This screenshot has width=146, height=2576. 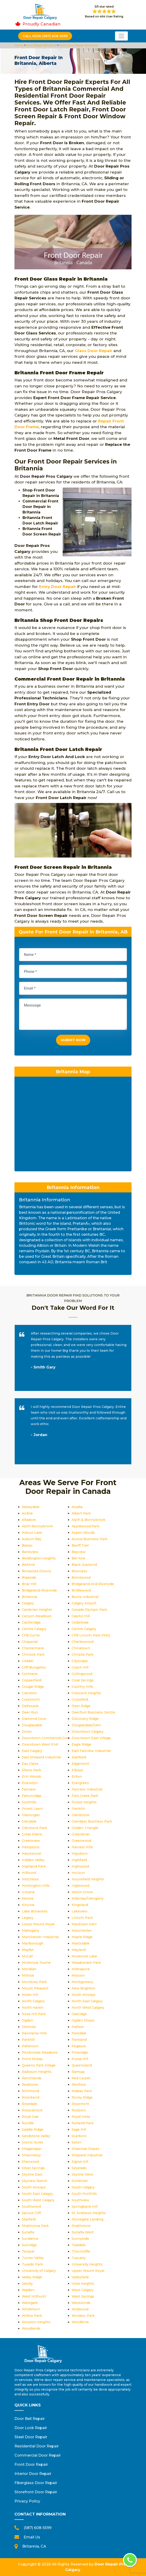 What do you see at coordinates (34, 2181) in the screenshot?
I see `Skyview Ranch` at bounding box center [34, 2181].